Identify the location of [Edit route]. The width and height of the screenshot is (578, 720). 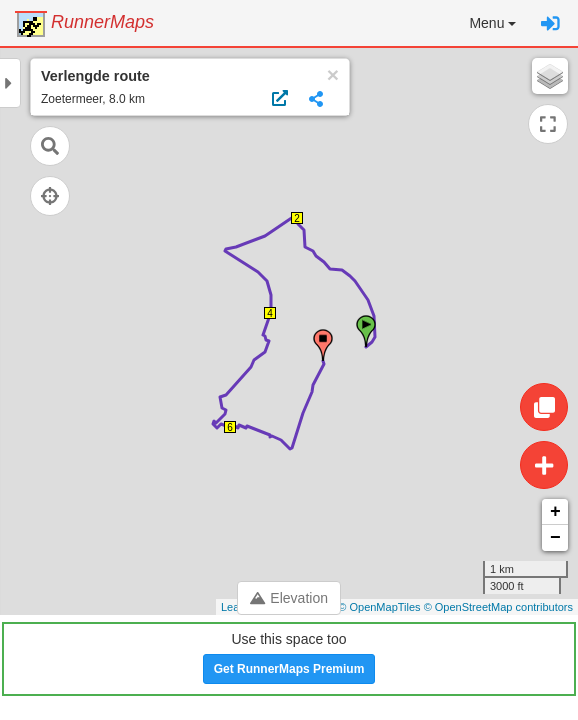
(544, 407).